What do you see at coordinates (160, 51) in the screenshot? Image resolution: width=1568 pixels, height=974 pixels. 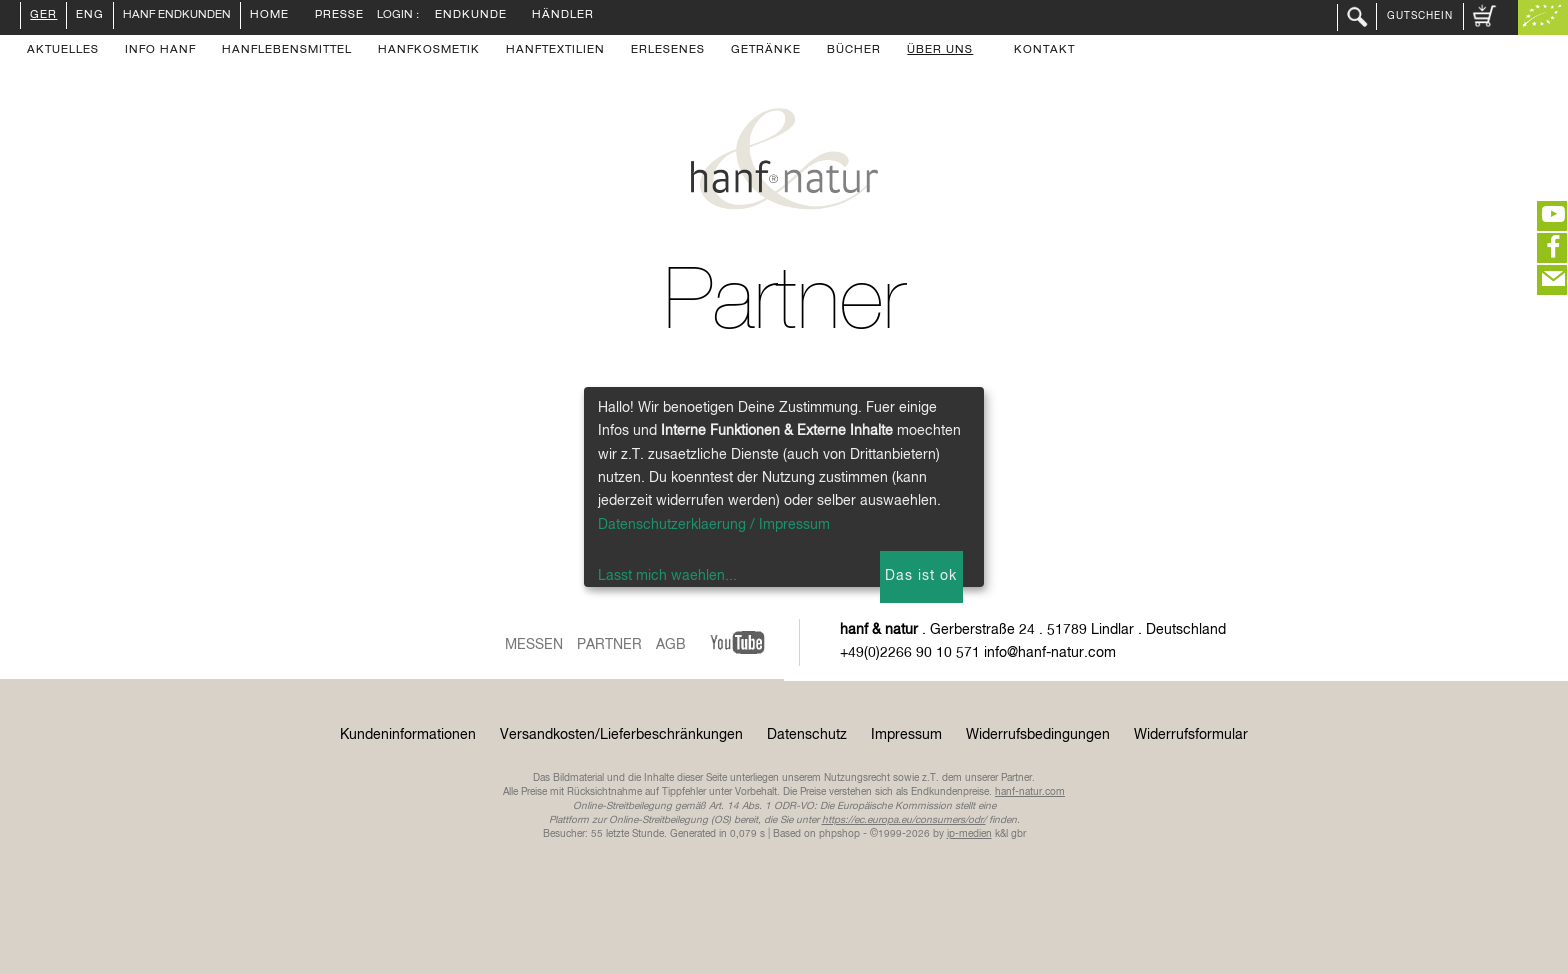 I see `Info Hanf` at bounding box center [160, 51].